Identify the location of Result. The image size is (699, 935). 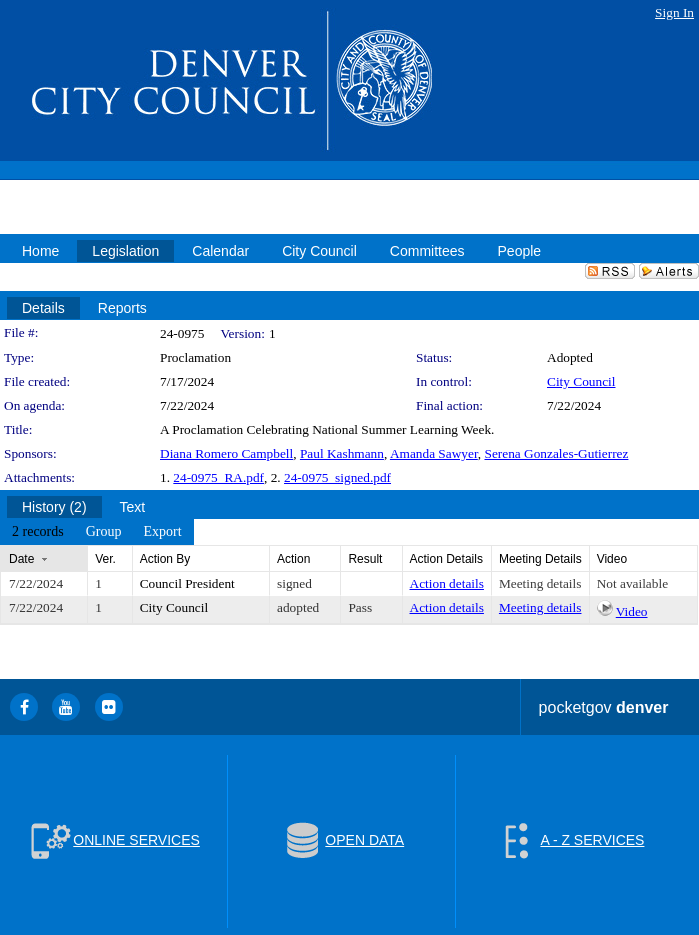
(365, 559).